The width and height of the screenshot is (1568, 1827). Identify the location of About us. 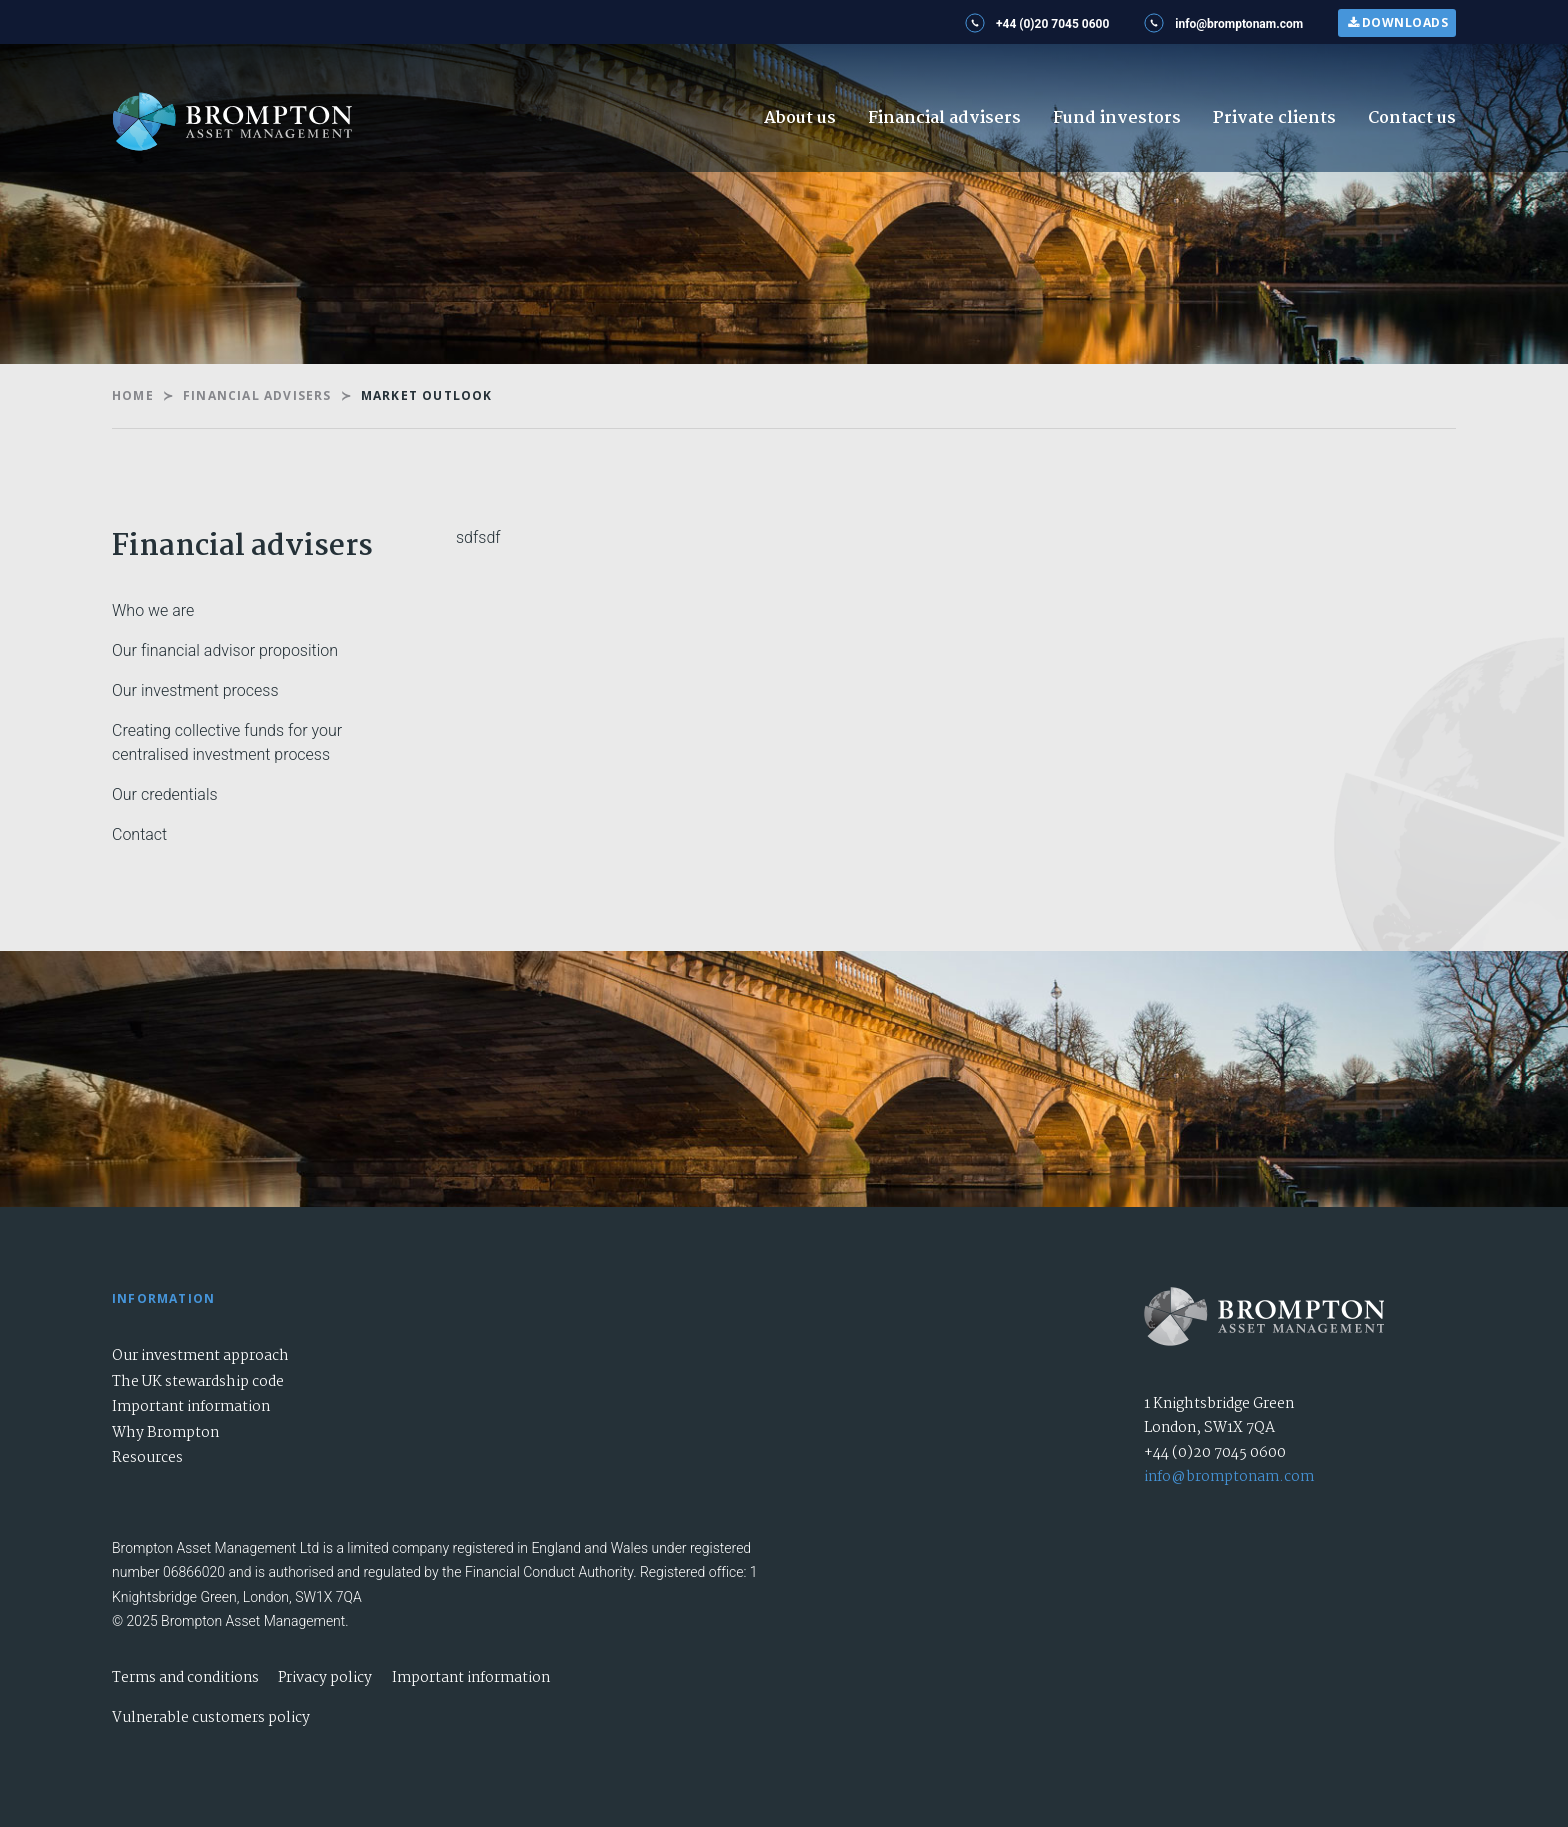
(800, 118).